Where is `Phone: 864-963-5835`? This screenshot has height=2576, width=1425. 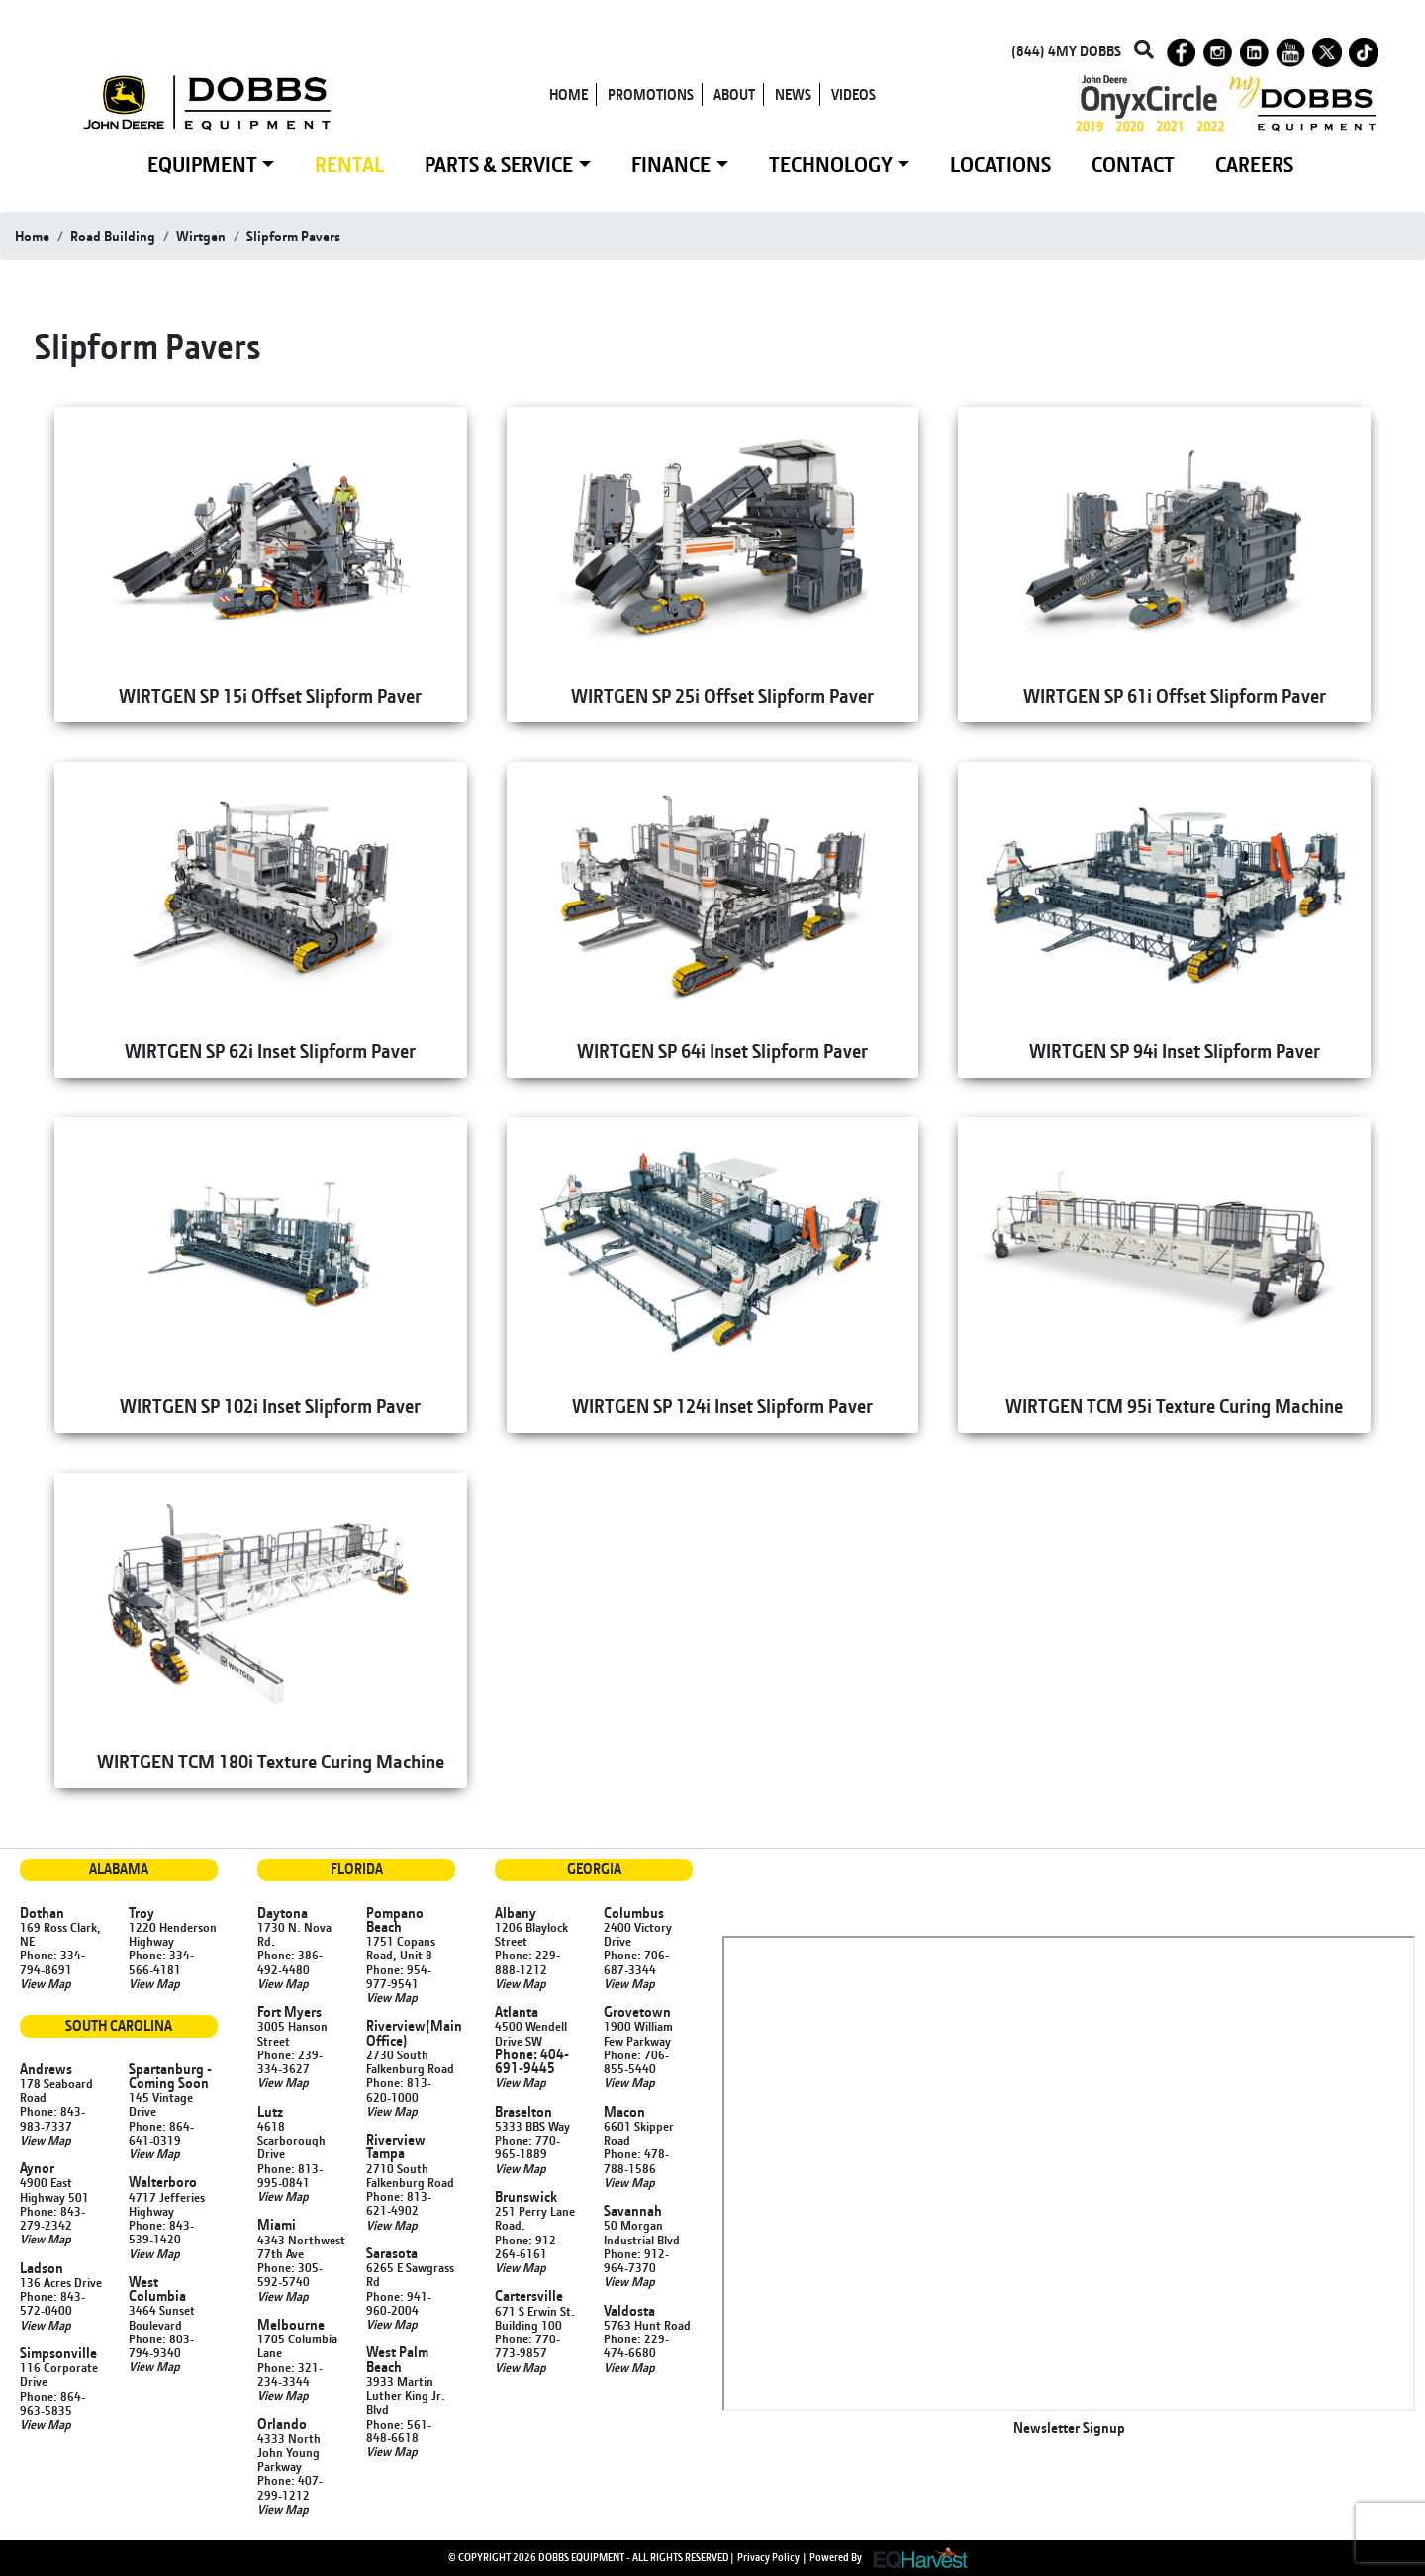 Phone: 864-963-5835 is located at coordinates (52, 2403).